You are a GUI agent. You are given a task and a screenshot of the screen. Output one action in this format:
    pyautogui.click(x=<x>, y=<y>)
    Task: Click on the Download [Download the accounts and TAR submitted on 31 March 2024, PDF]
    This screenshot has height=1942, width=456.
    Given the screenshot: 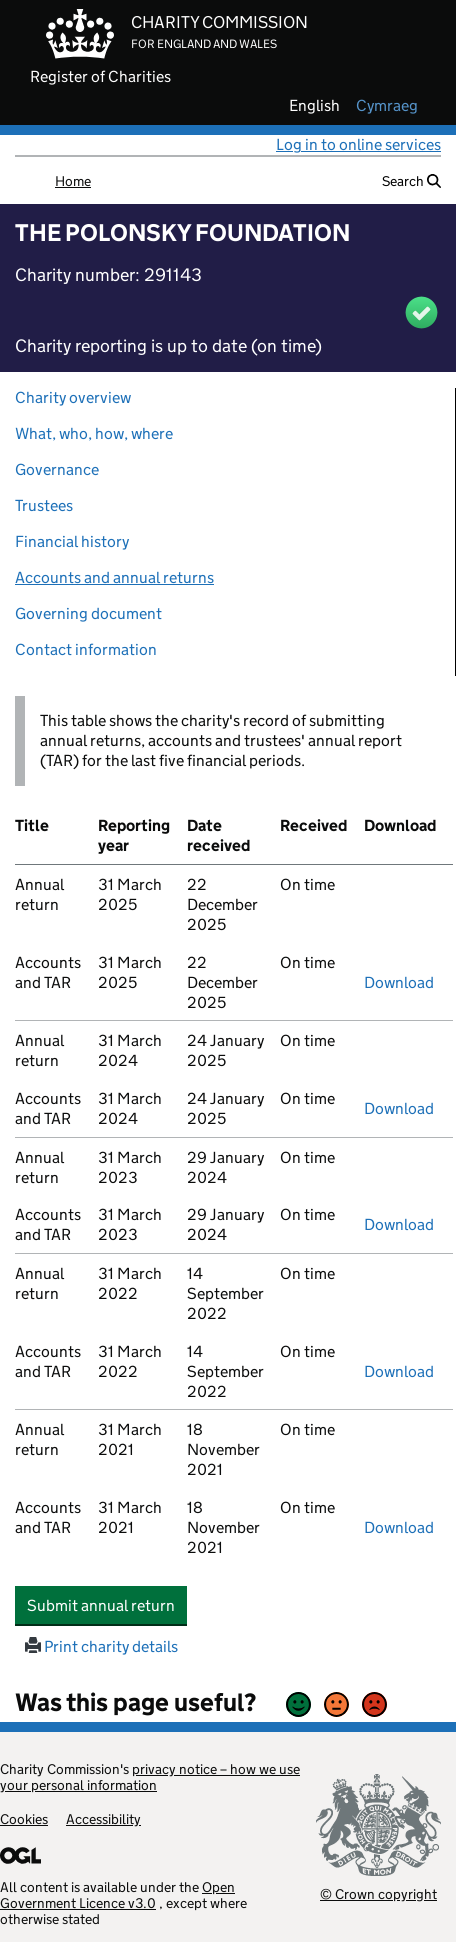 What is the action you would take?
    pyautogui.click(x=399, y=1108)
    